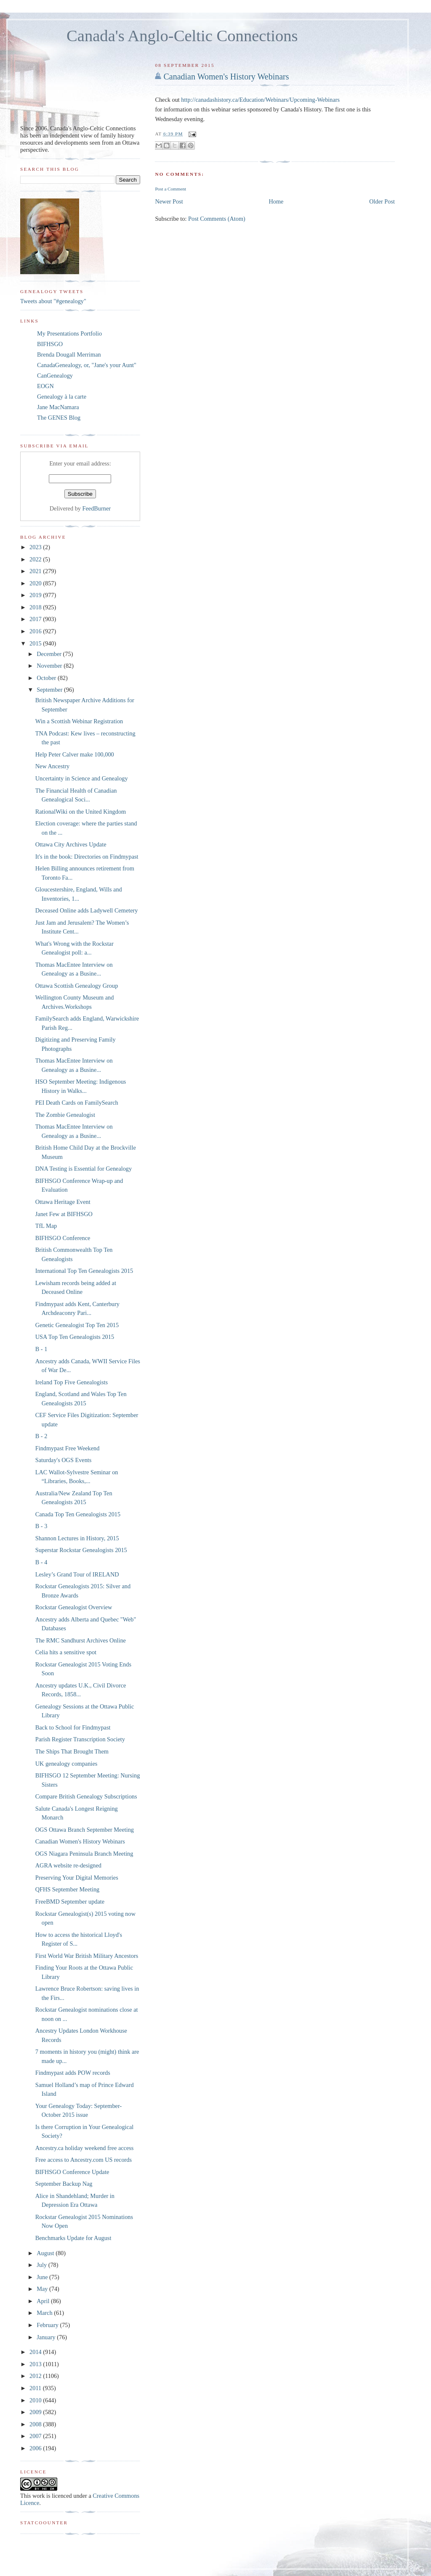  I want to click on Back to School for Findmypast, so click(73, 1727).